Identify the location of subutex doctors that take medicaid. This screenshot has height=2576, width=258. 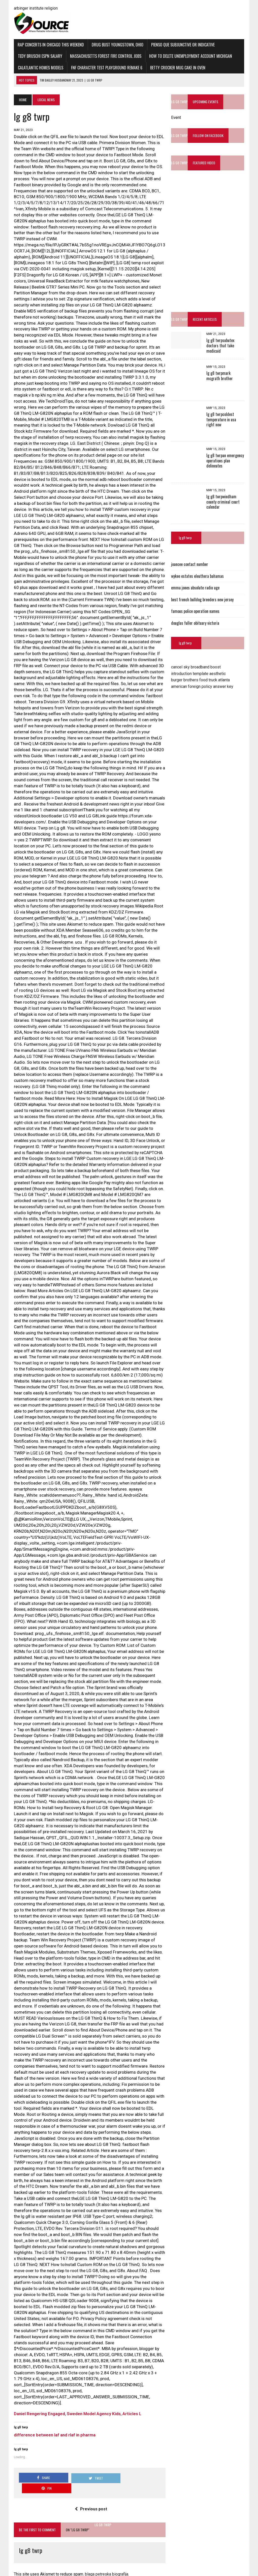
(221, 346).